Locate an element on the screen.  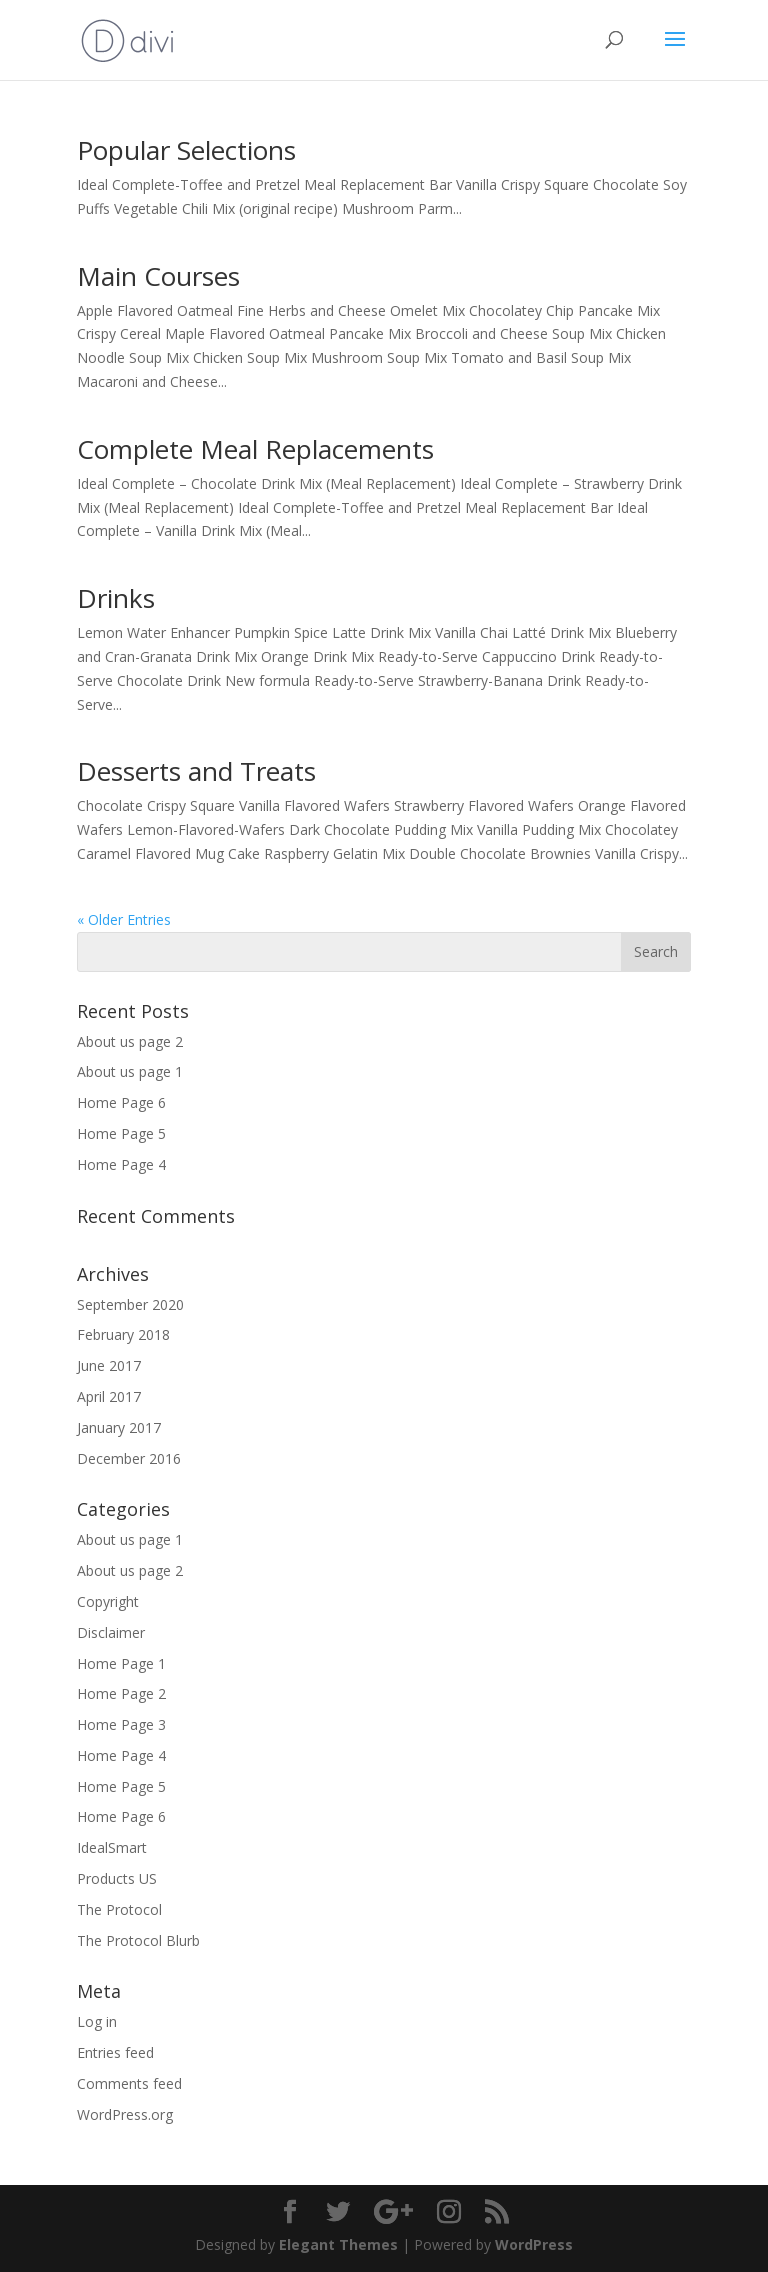
Products US is located at coordinates (117, 1878).